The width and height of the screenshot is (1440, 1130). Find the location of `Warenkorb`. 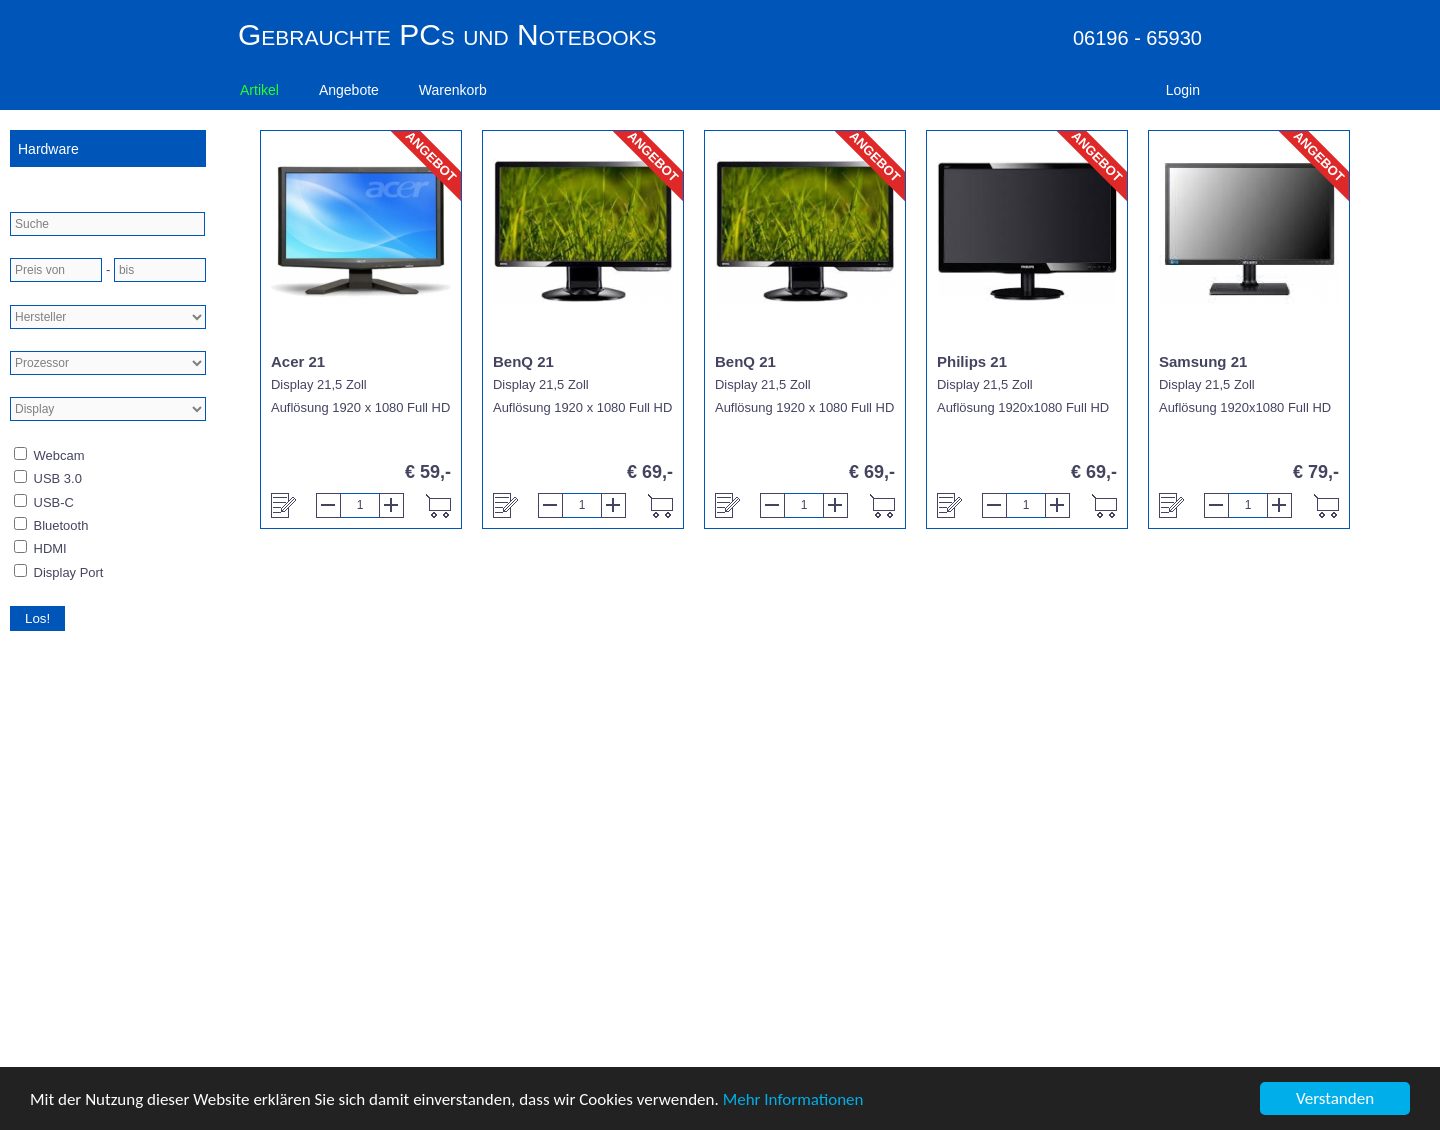

Warenkorb is located at coordinates (453, 90).